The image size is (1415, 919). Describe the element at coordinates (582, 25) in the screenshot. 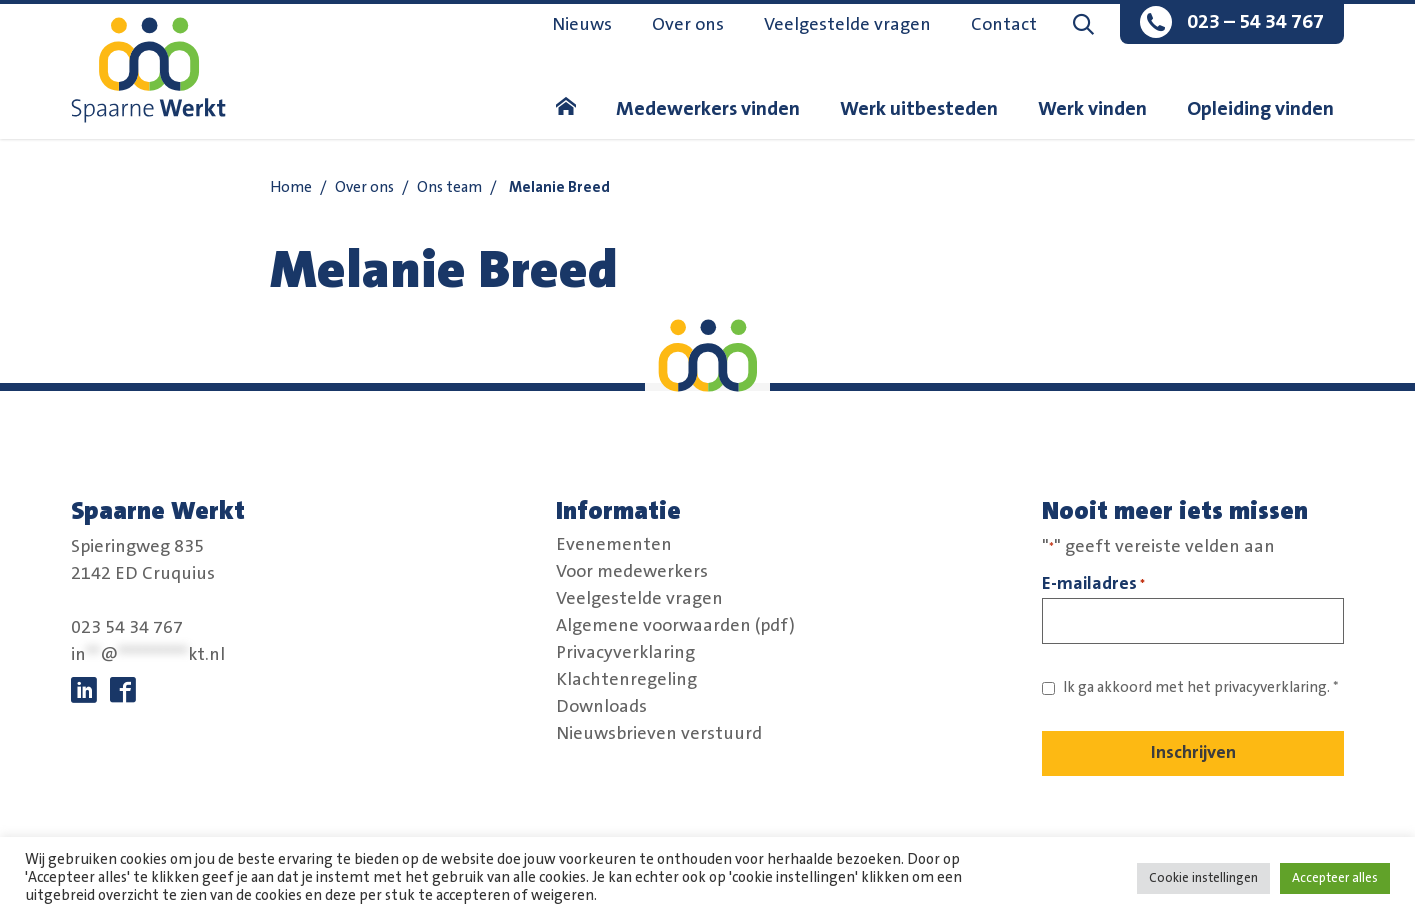

I see `Nieuws` at that location.